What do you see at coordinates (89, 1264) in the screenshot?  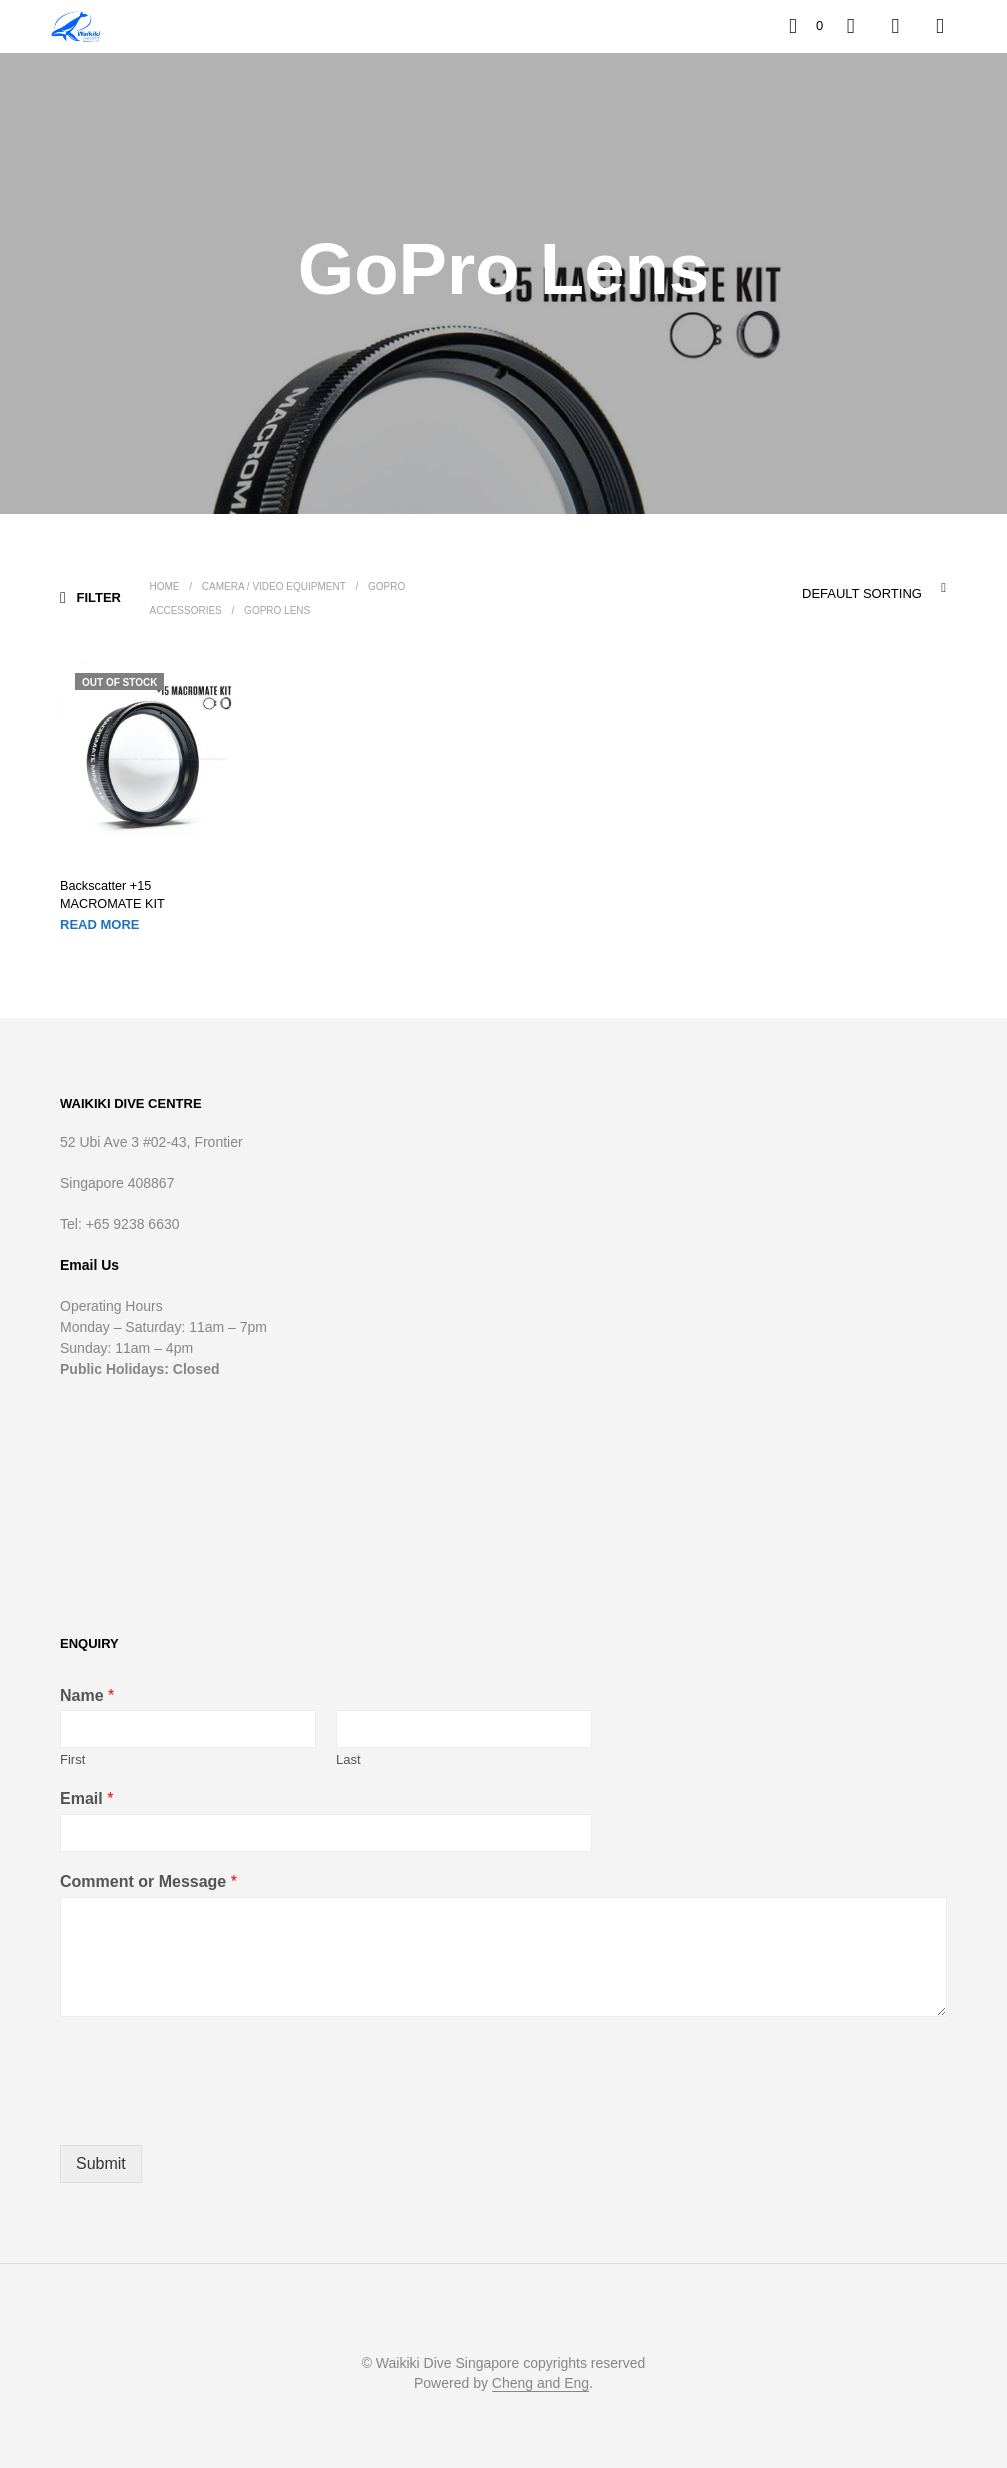 I see `Email Us` at bounding box center [89, 1264].